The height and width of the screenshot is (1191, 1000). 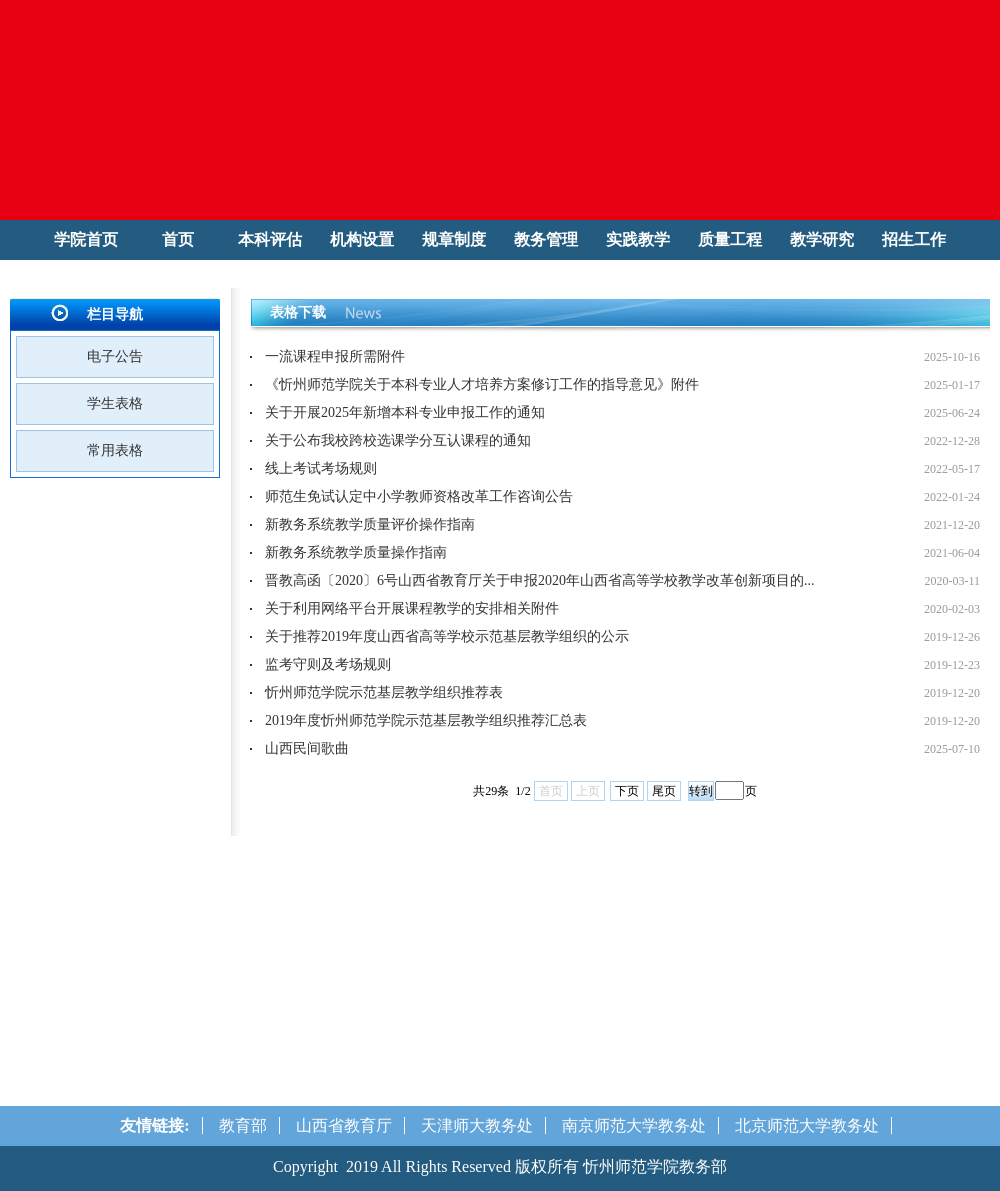 What do you see at coordinates (178, 239) in the screenshot?
I see `首页` at bounding box center [178, 239].